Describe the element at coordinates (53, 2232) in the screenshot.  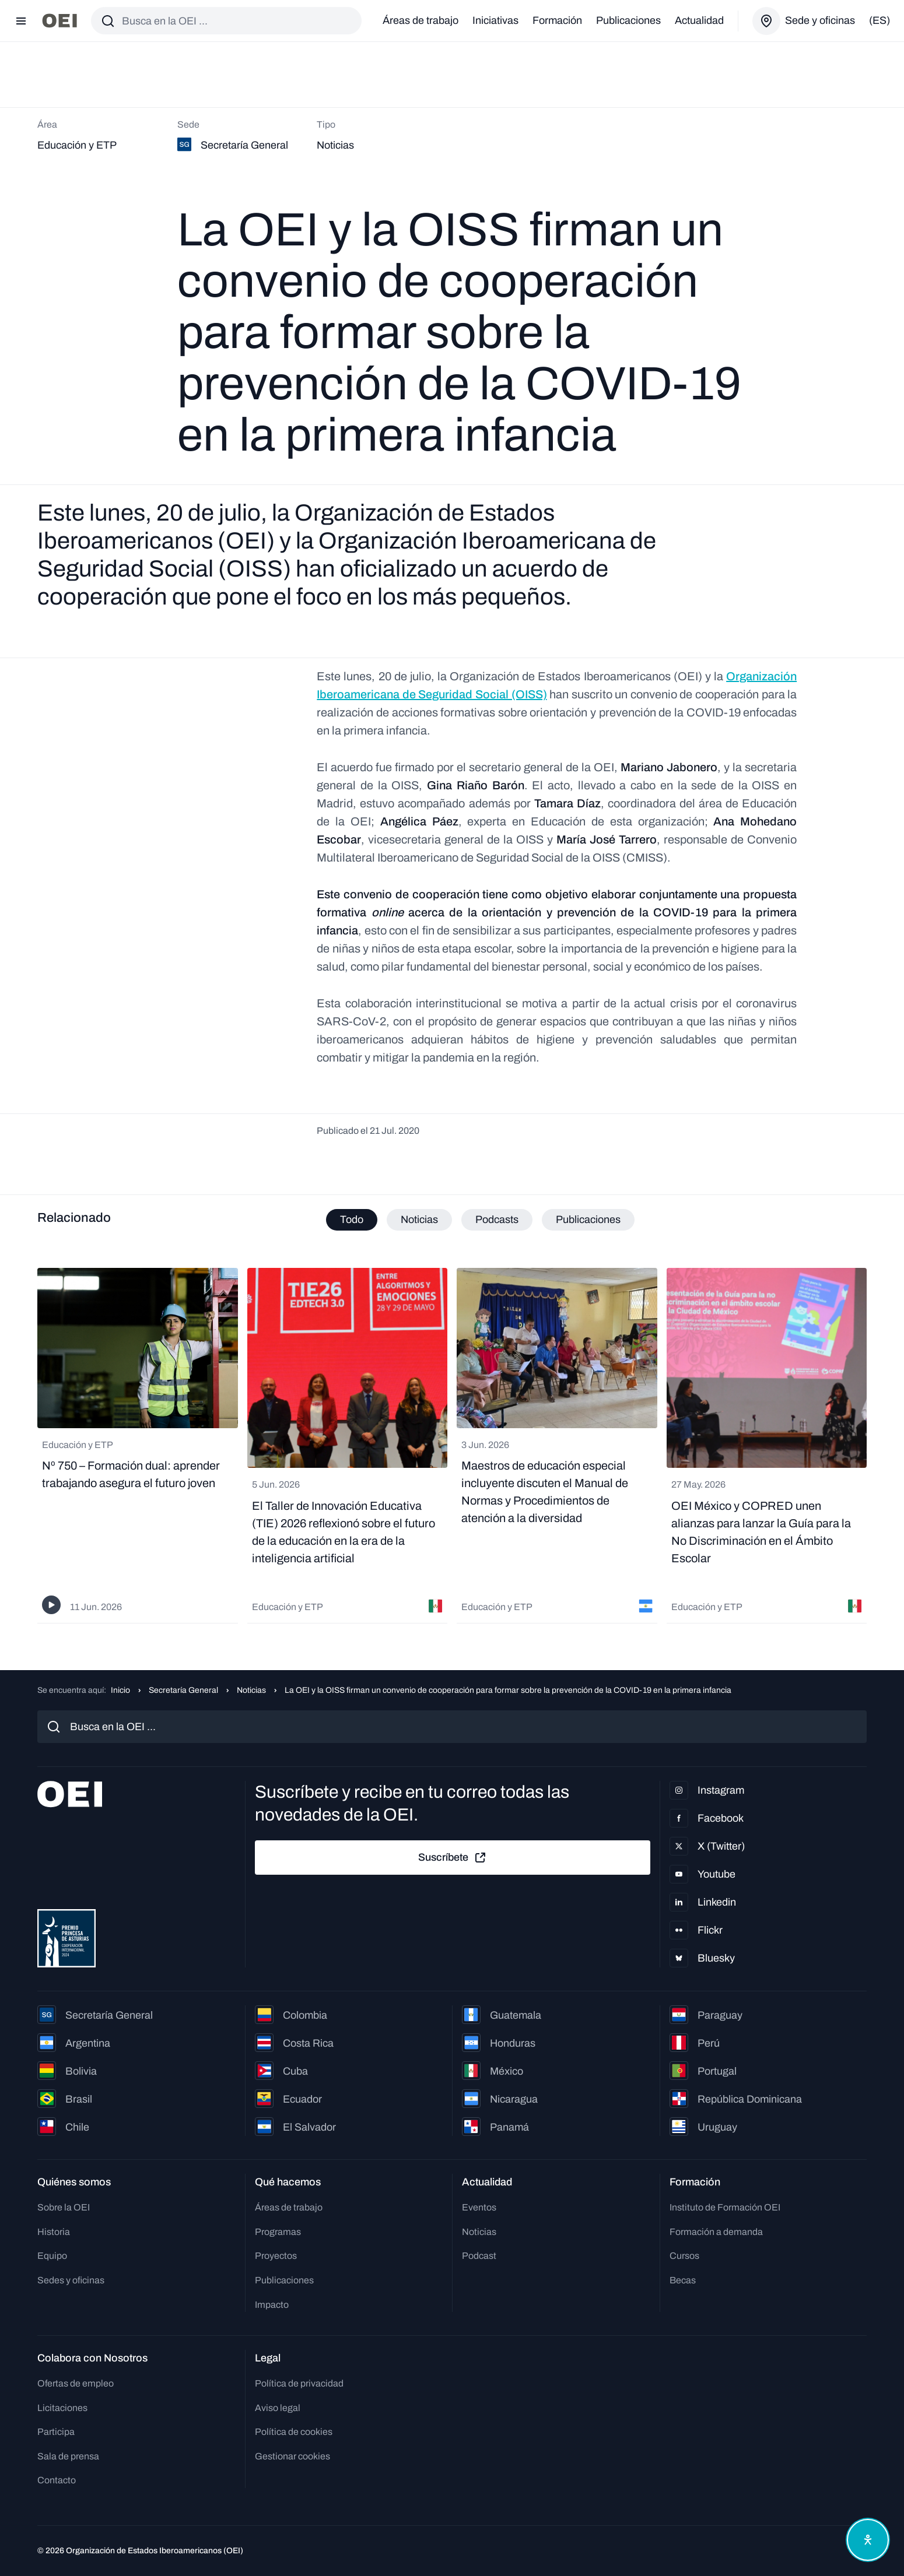
I see `Historia` at that location.